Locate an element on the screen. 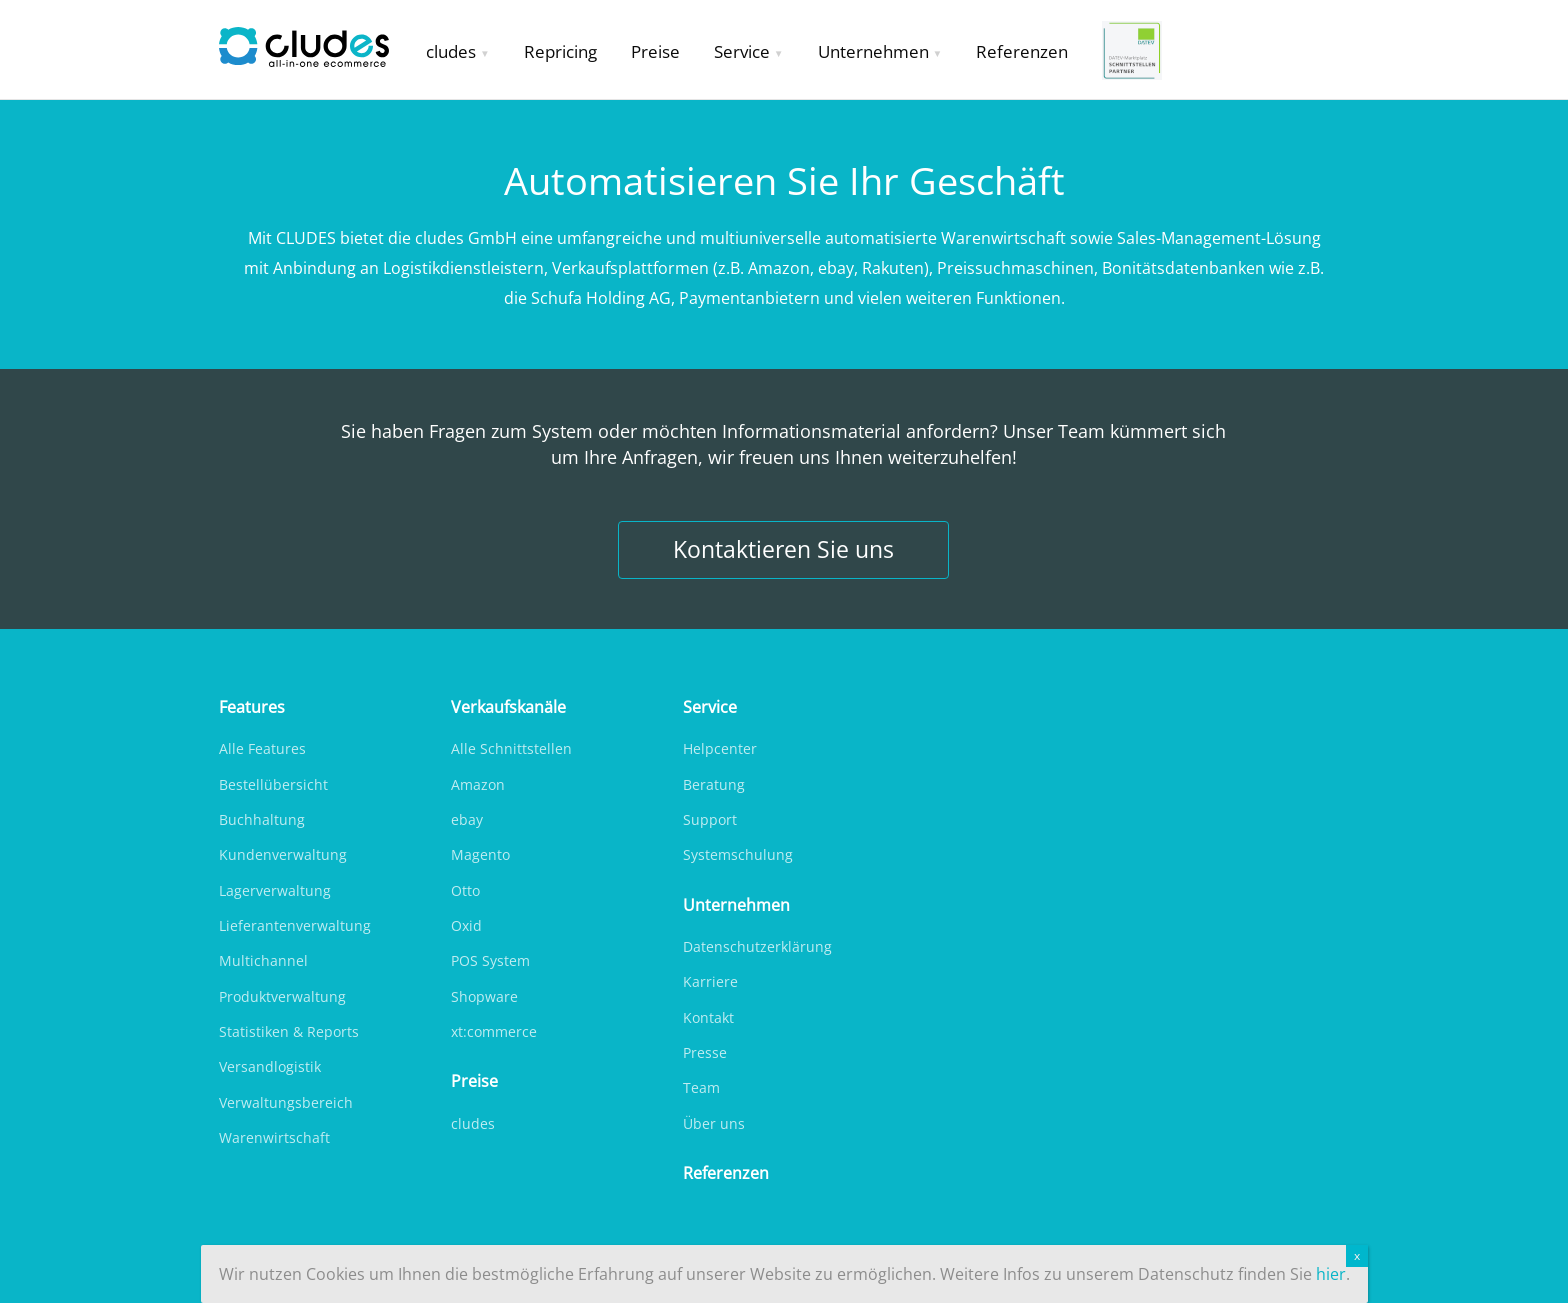 The height and width of the screenshot is (1303, 1568). Repricing is located at coordinates (560, 51).